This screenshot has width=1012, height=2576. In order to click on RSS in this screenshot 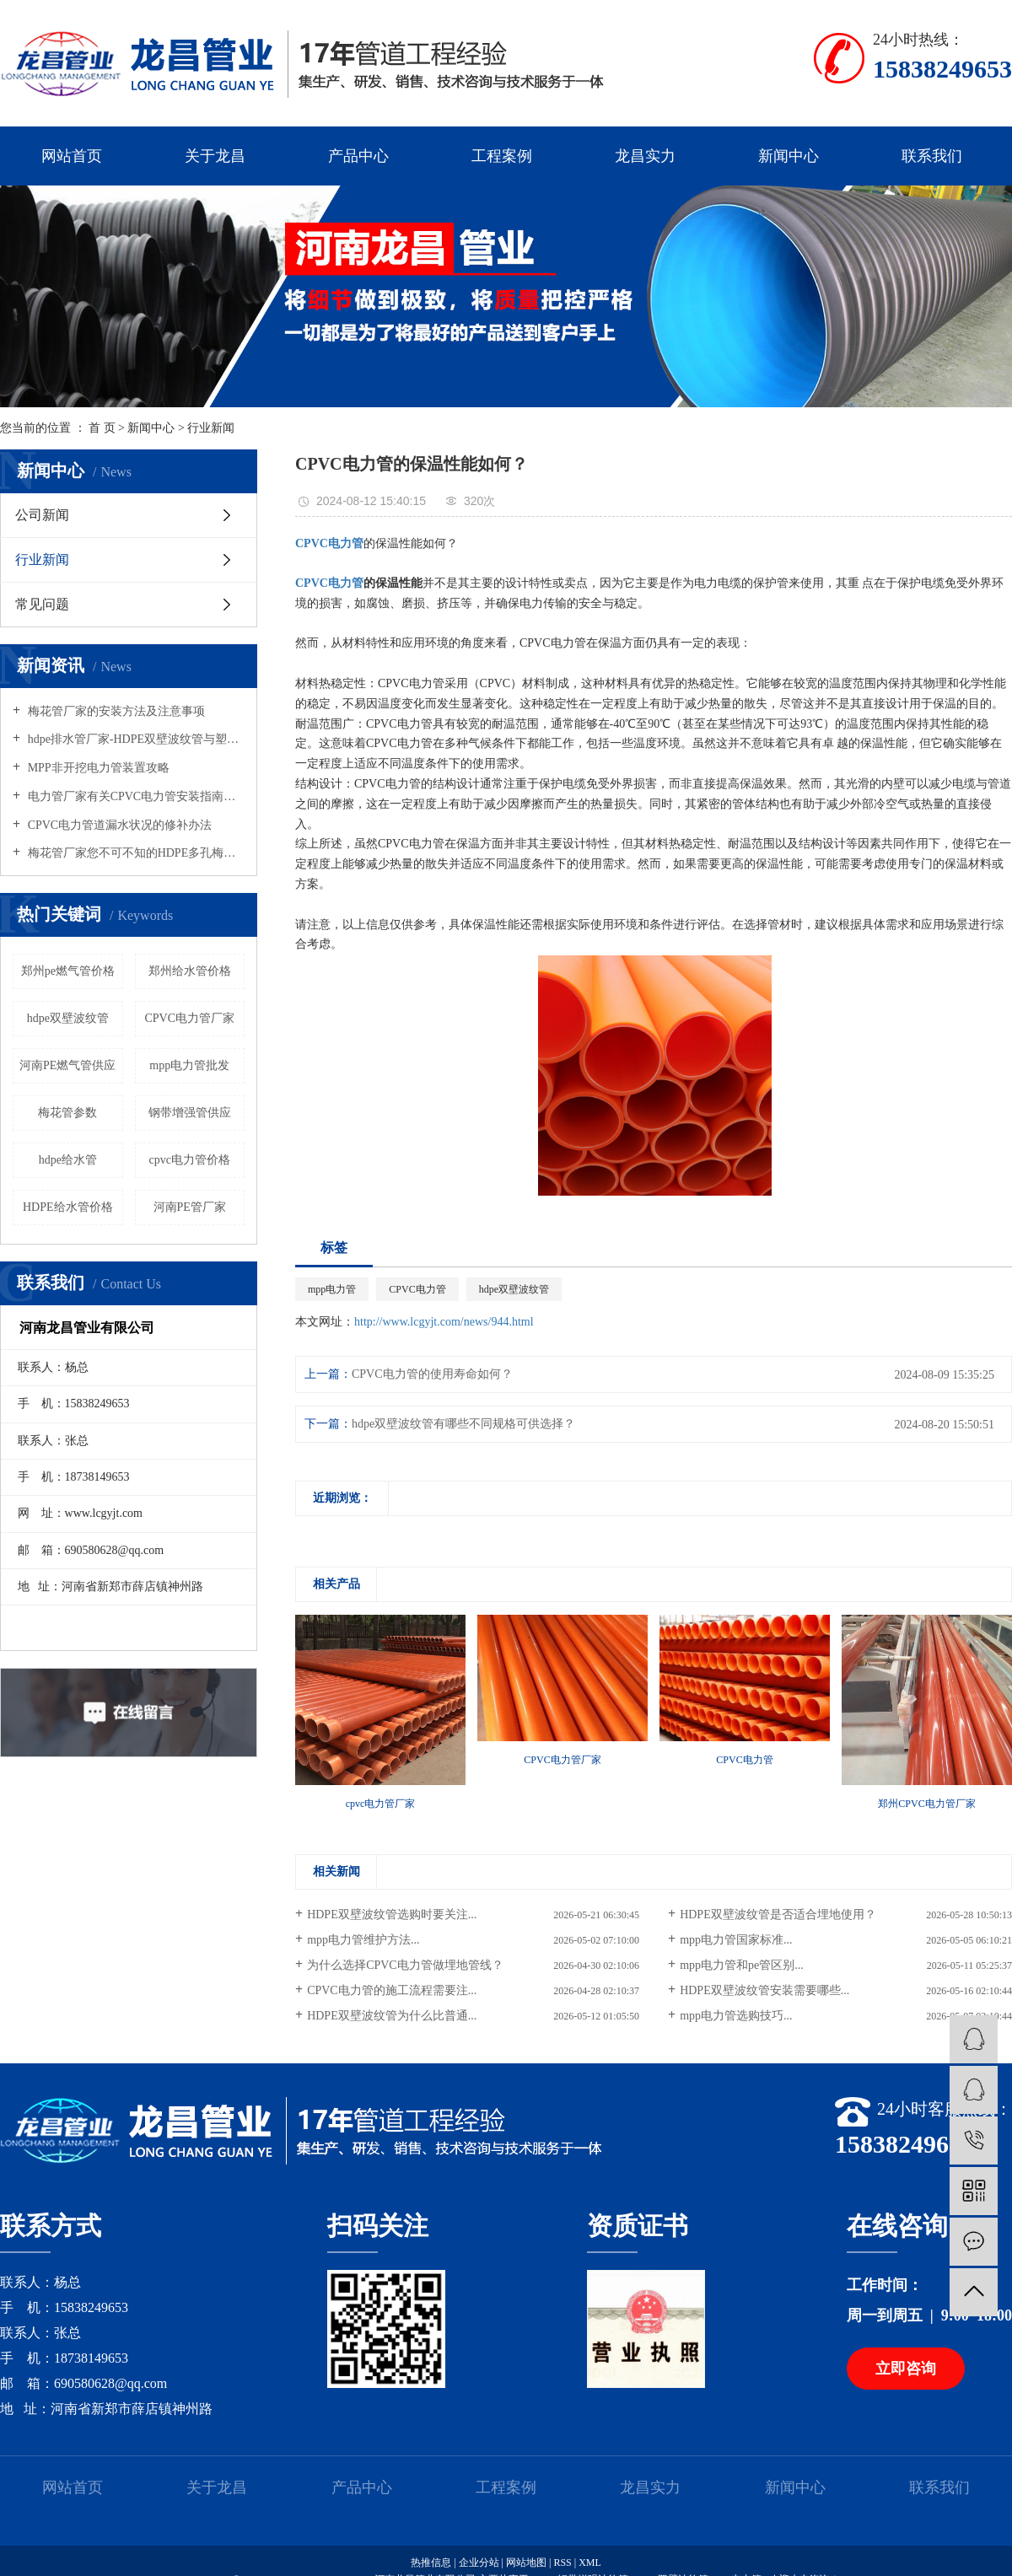, I will do `click(562, 2562)`.